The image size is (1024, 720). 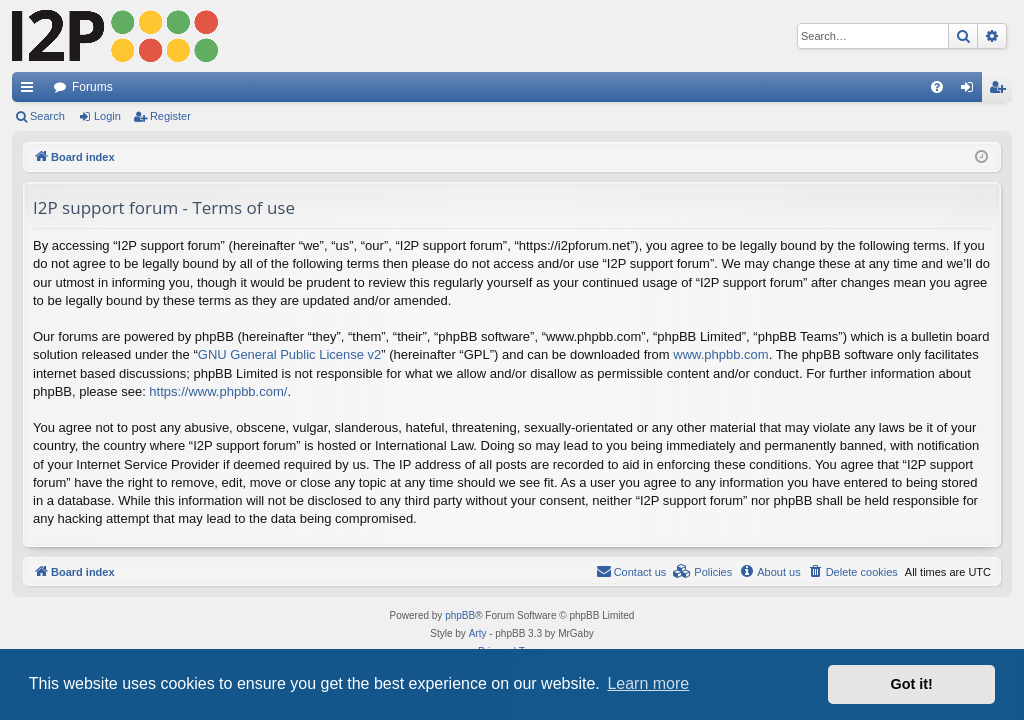 I want to click on Got it! [button], so click(x=912, y=684).